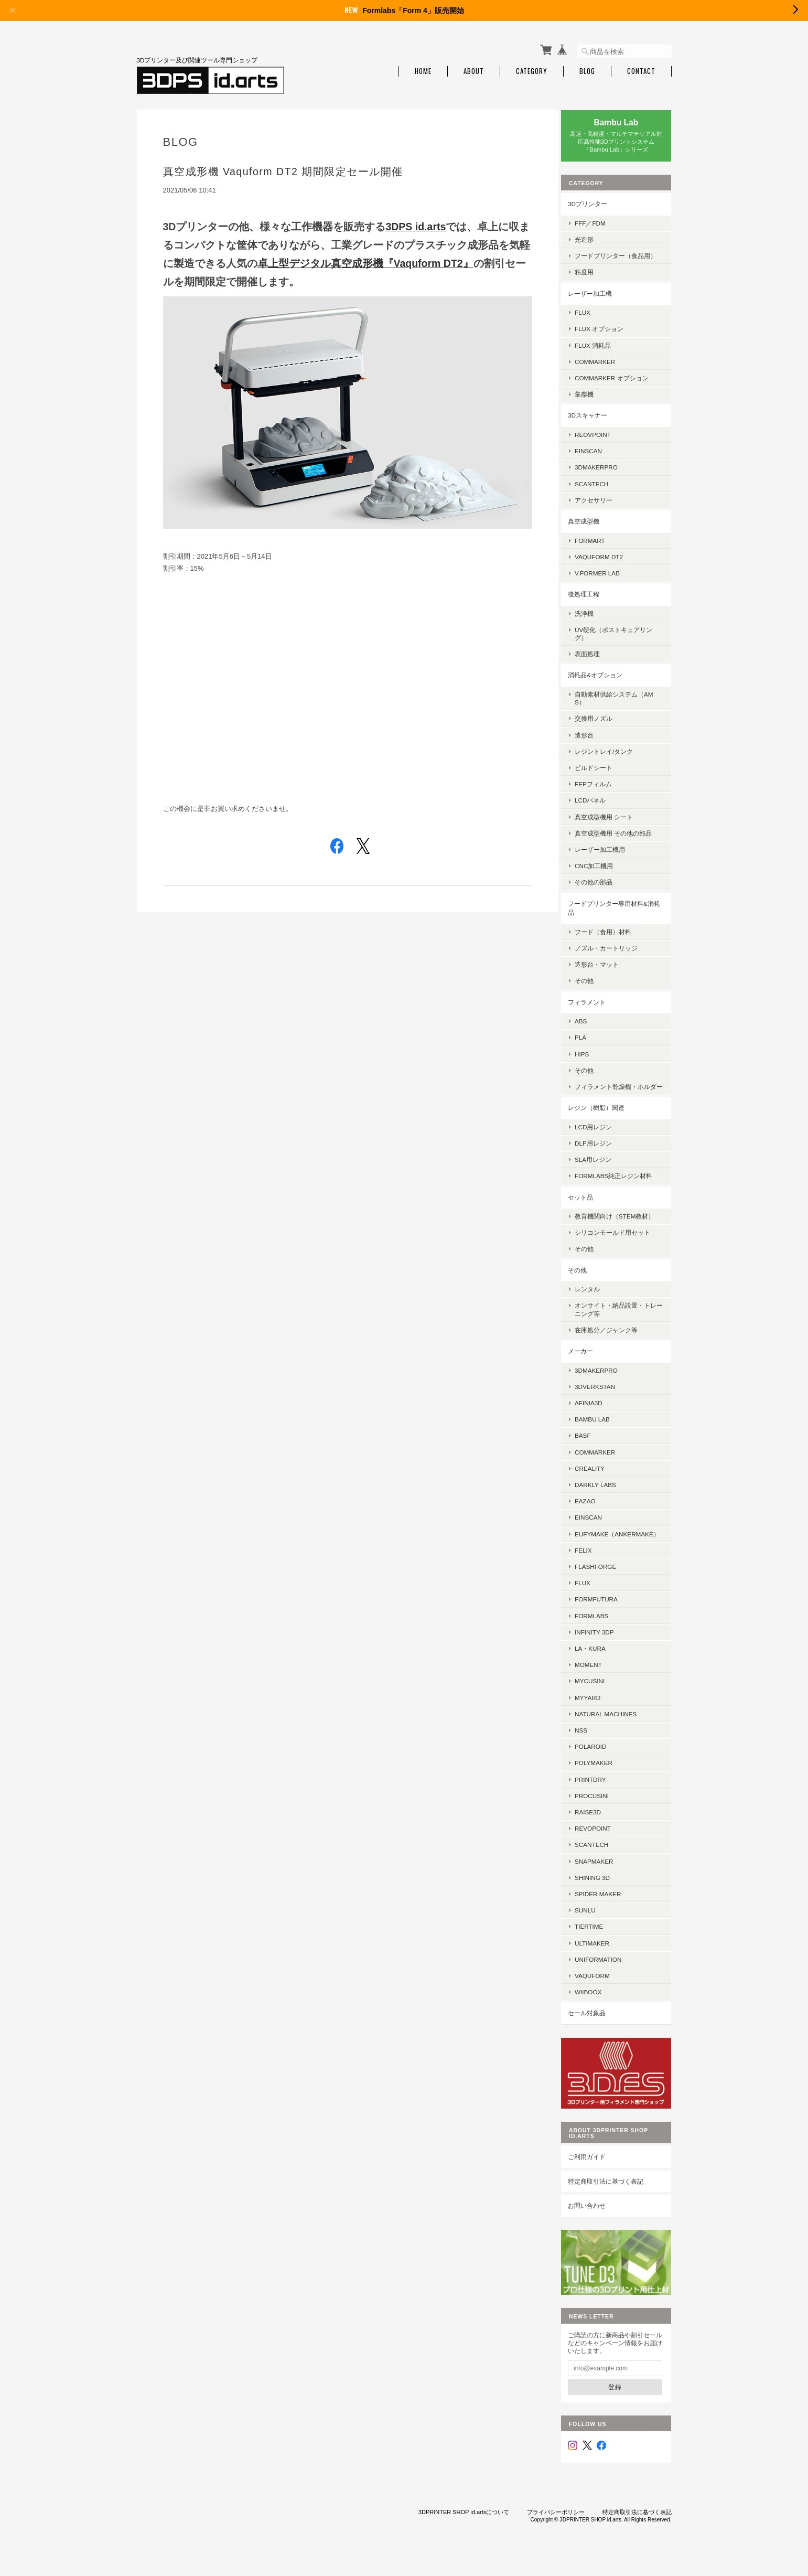 The image size is (808, 2576). Describe the element at coordinates (598, 806) in the screenshot. I see `LCDパネル` at that location.